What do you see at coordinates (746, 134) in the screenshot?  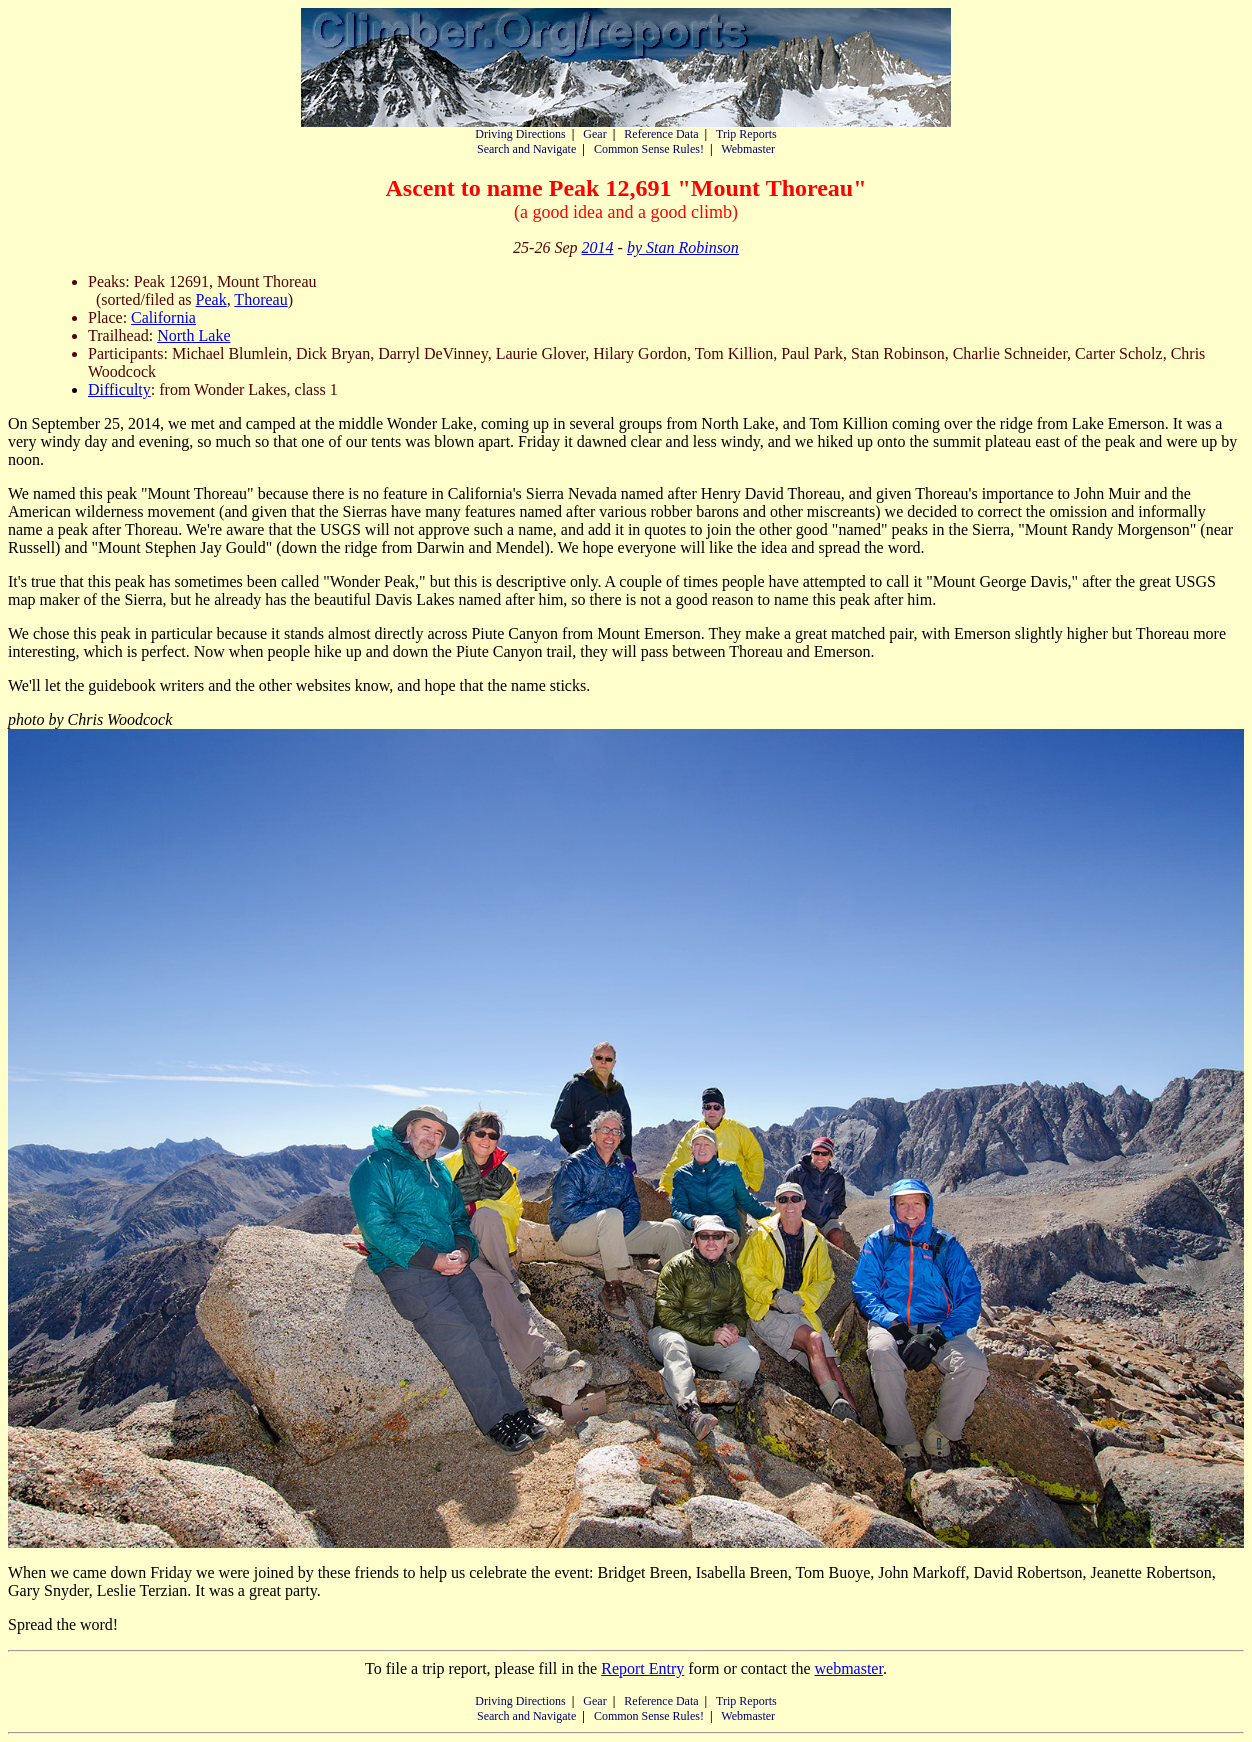 I see `Trip Reports` at bounding box center [746, 134].